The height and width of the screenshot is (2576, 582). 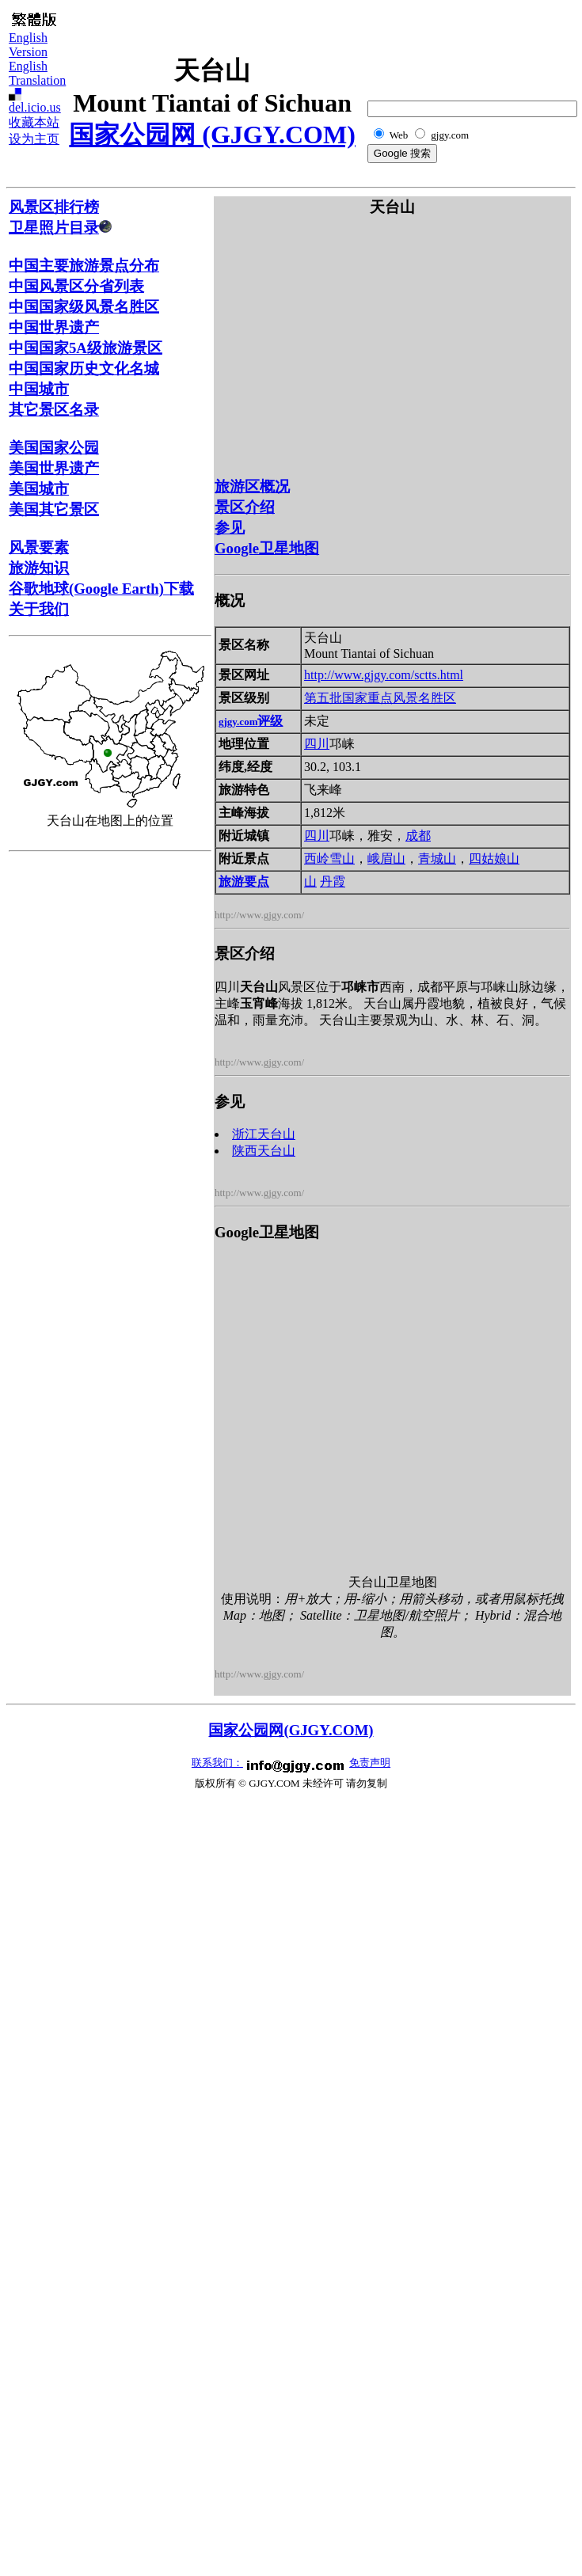 I want to click on 中国国家级风景名胜区, so click(x=84, y=306).